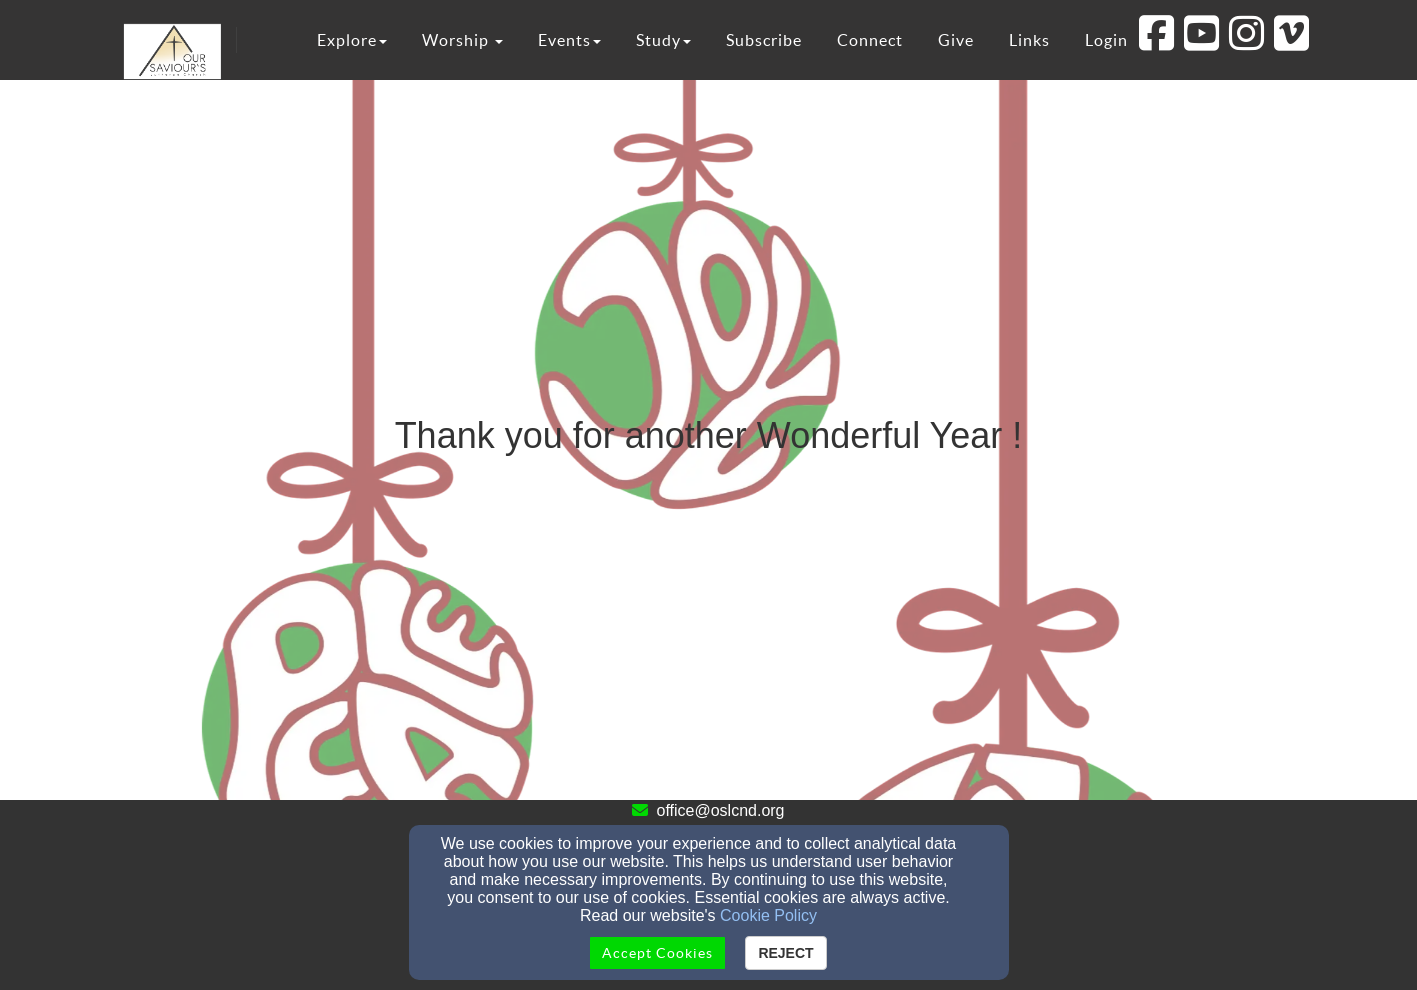  I want to click on Study [button], so click(663, 40).